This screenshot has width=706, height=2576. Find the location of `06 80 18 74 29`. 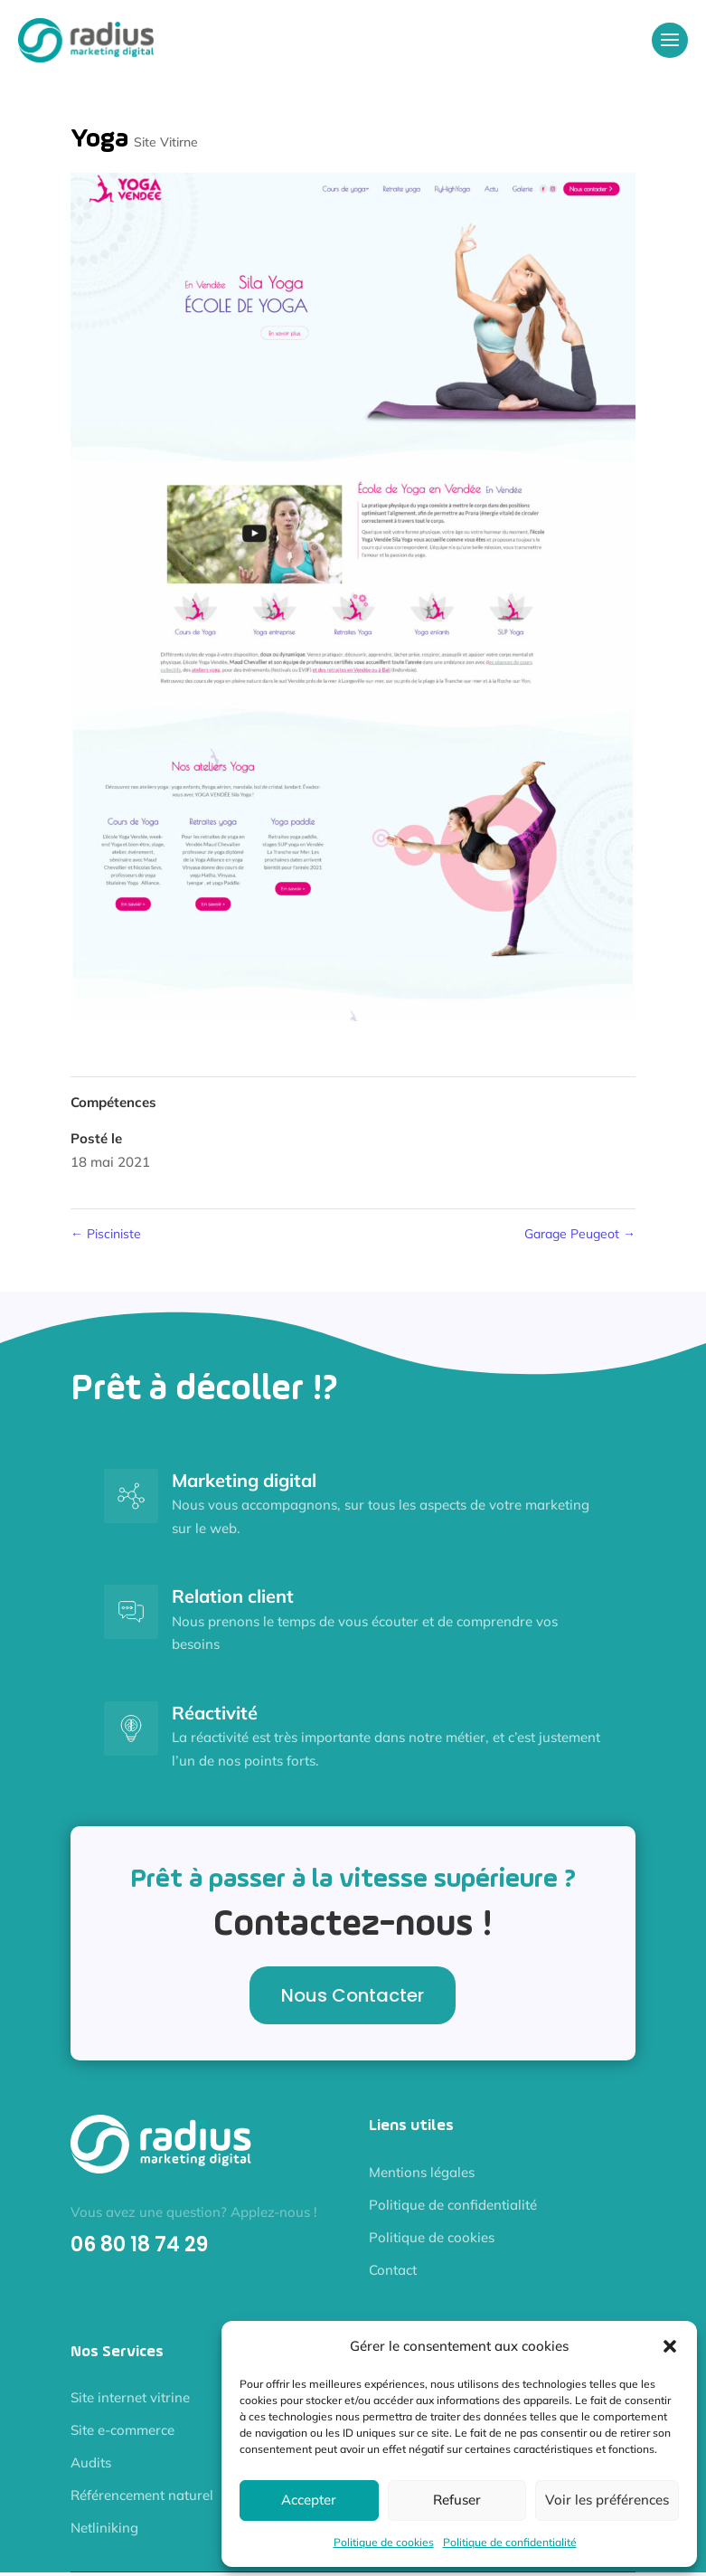

06 80 18 74 29 is located at coordinates (139, 2244).